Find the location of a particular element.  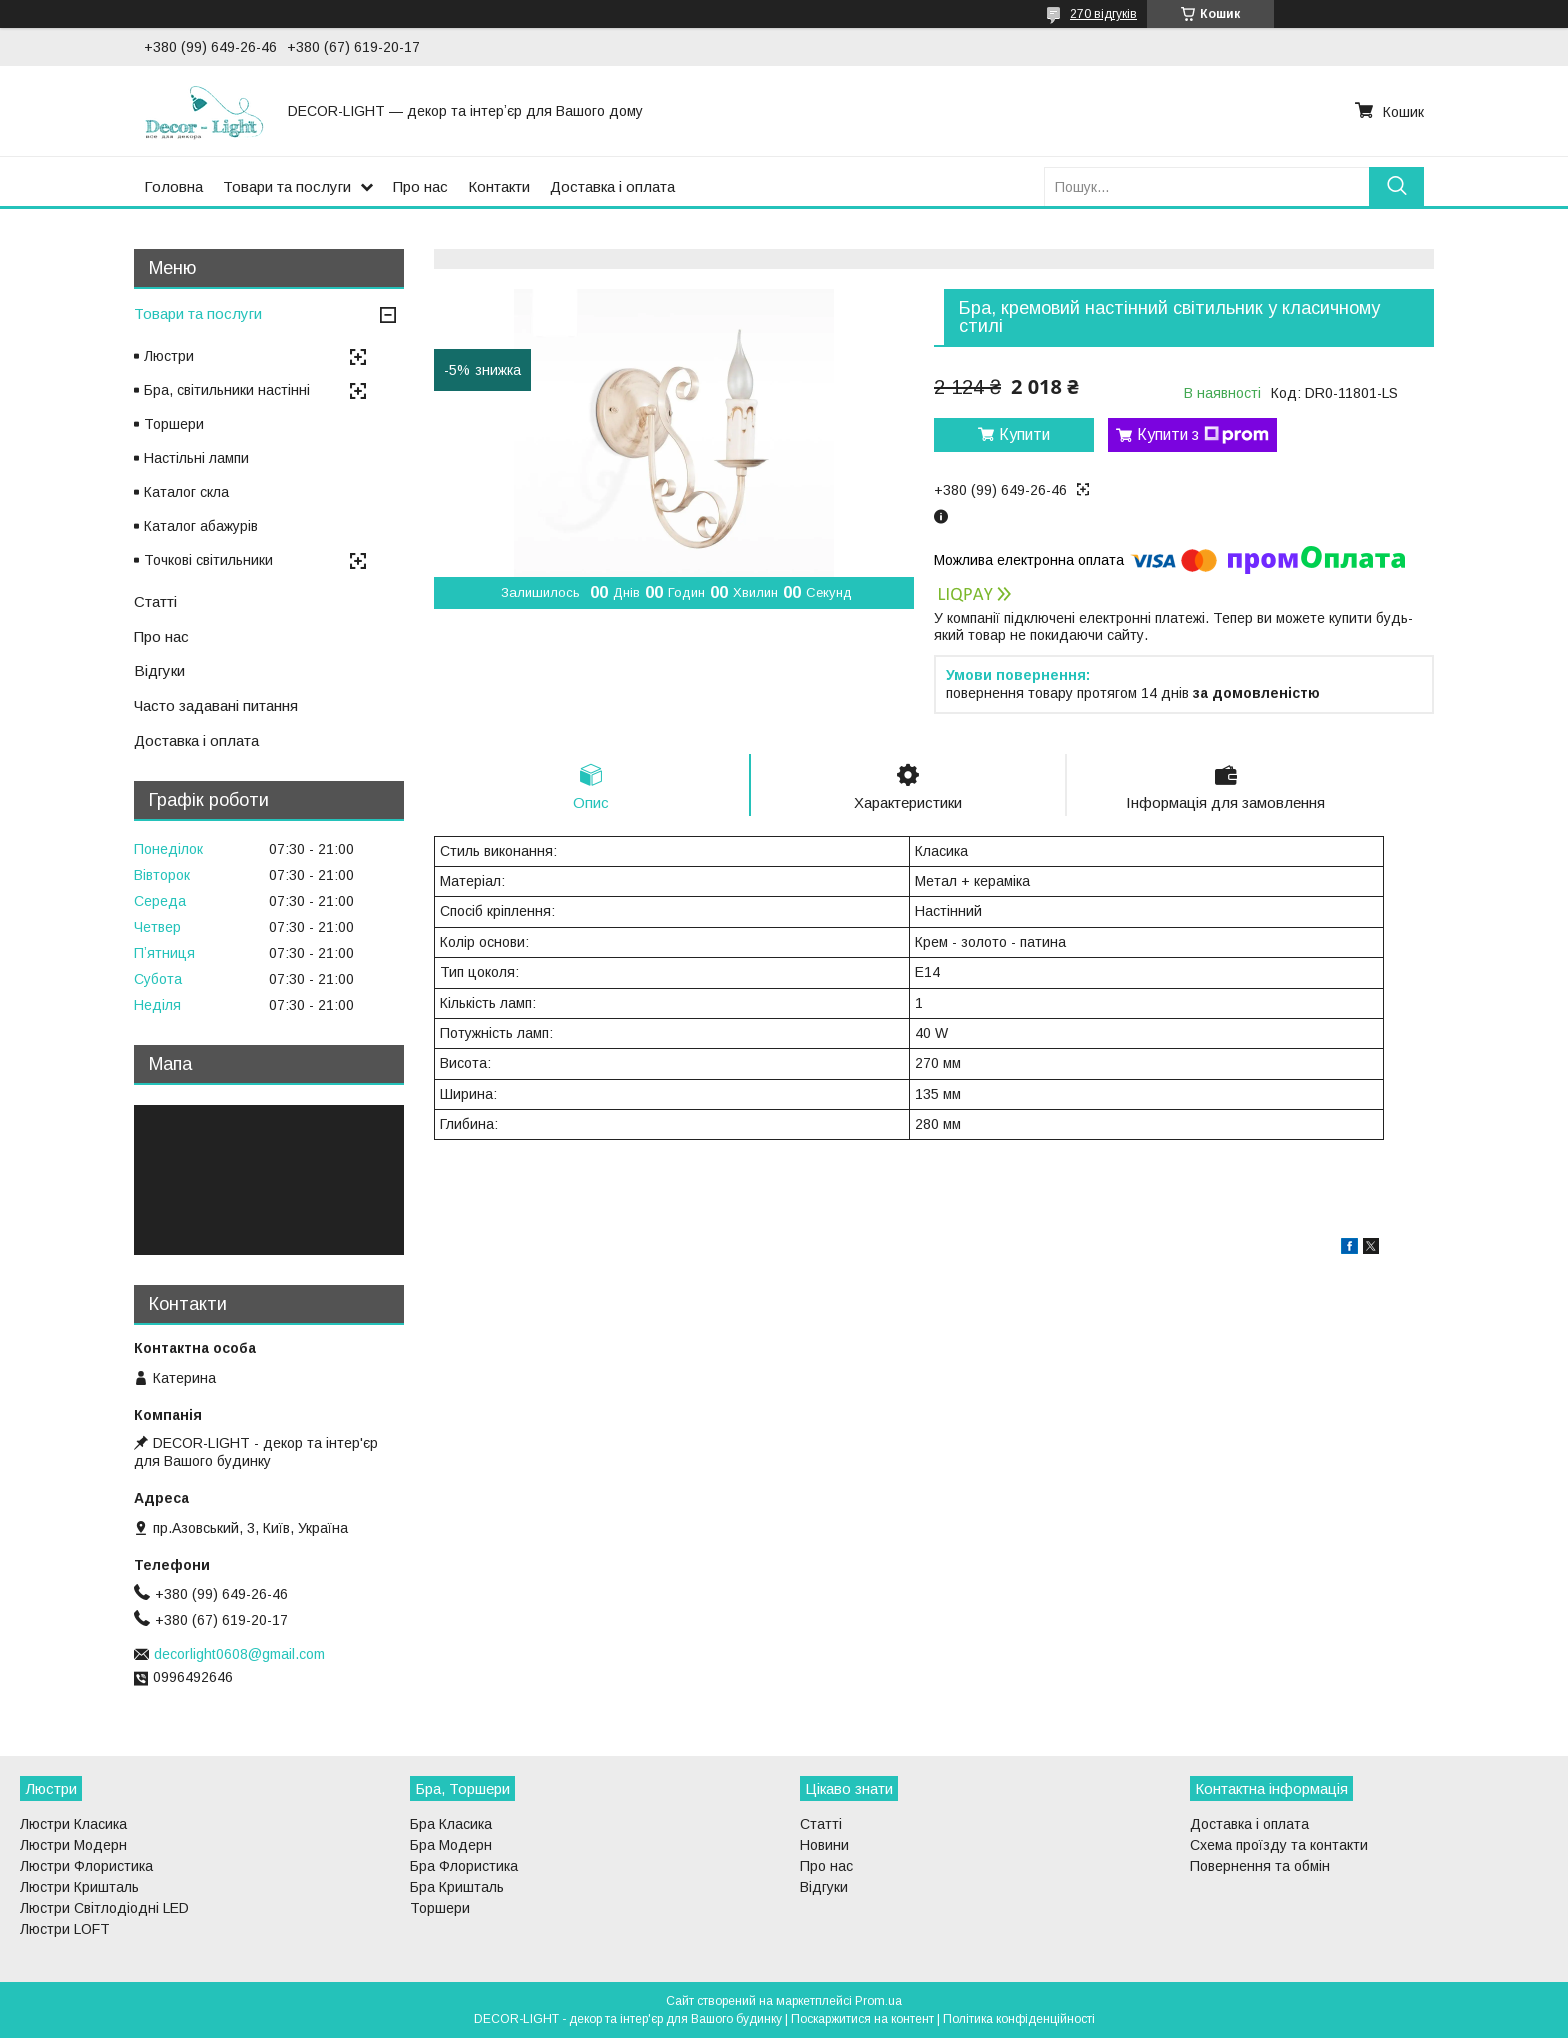

Бра Класика is located at coordinates (451, 1824).